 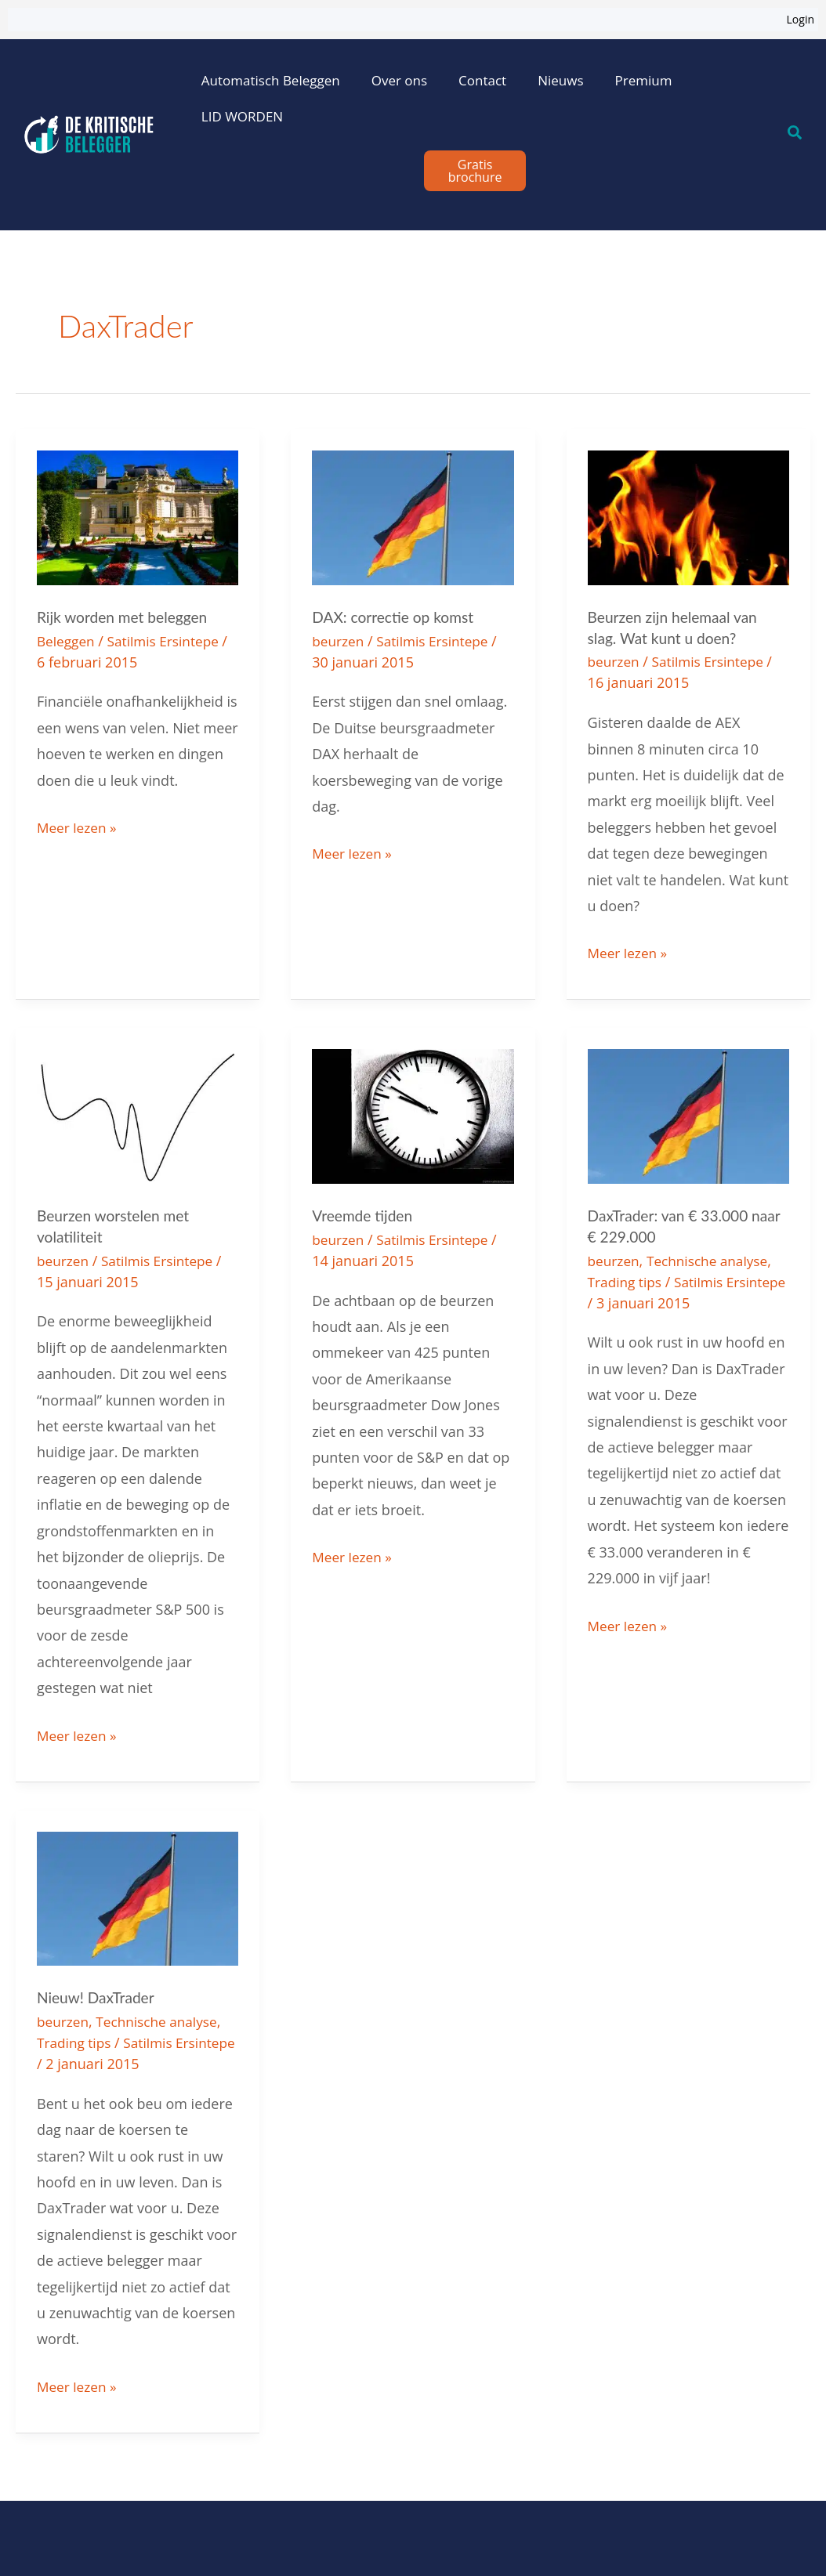 What do you see at coordinates (67, 640) in the screenshot?
I see `Beleggen` at bounding box center [67, 640].